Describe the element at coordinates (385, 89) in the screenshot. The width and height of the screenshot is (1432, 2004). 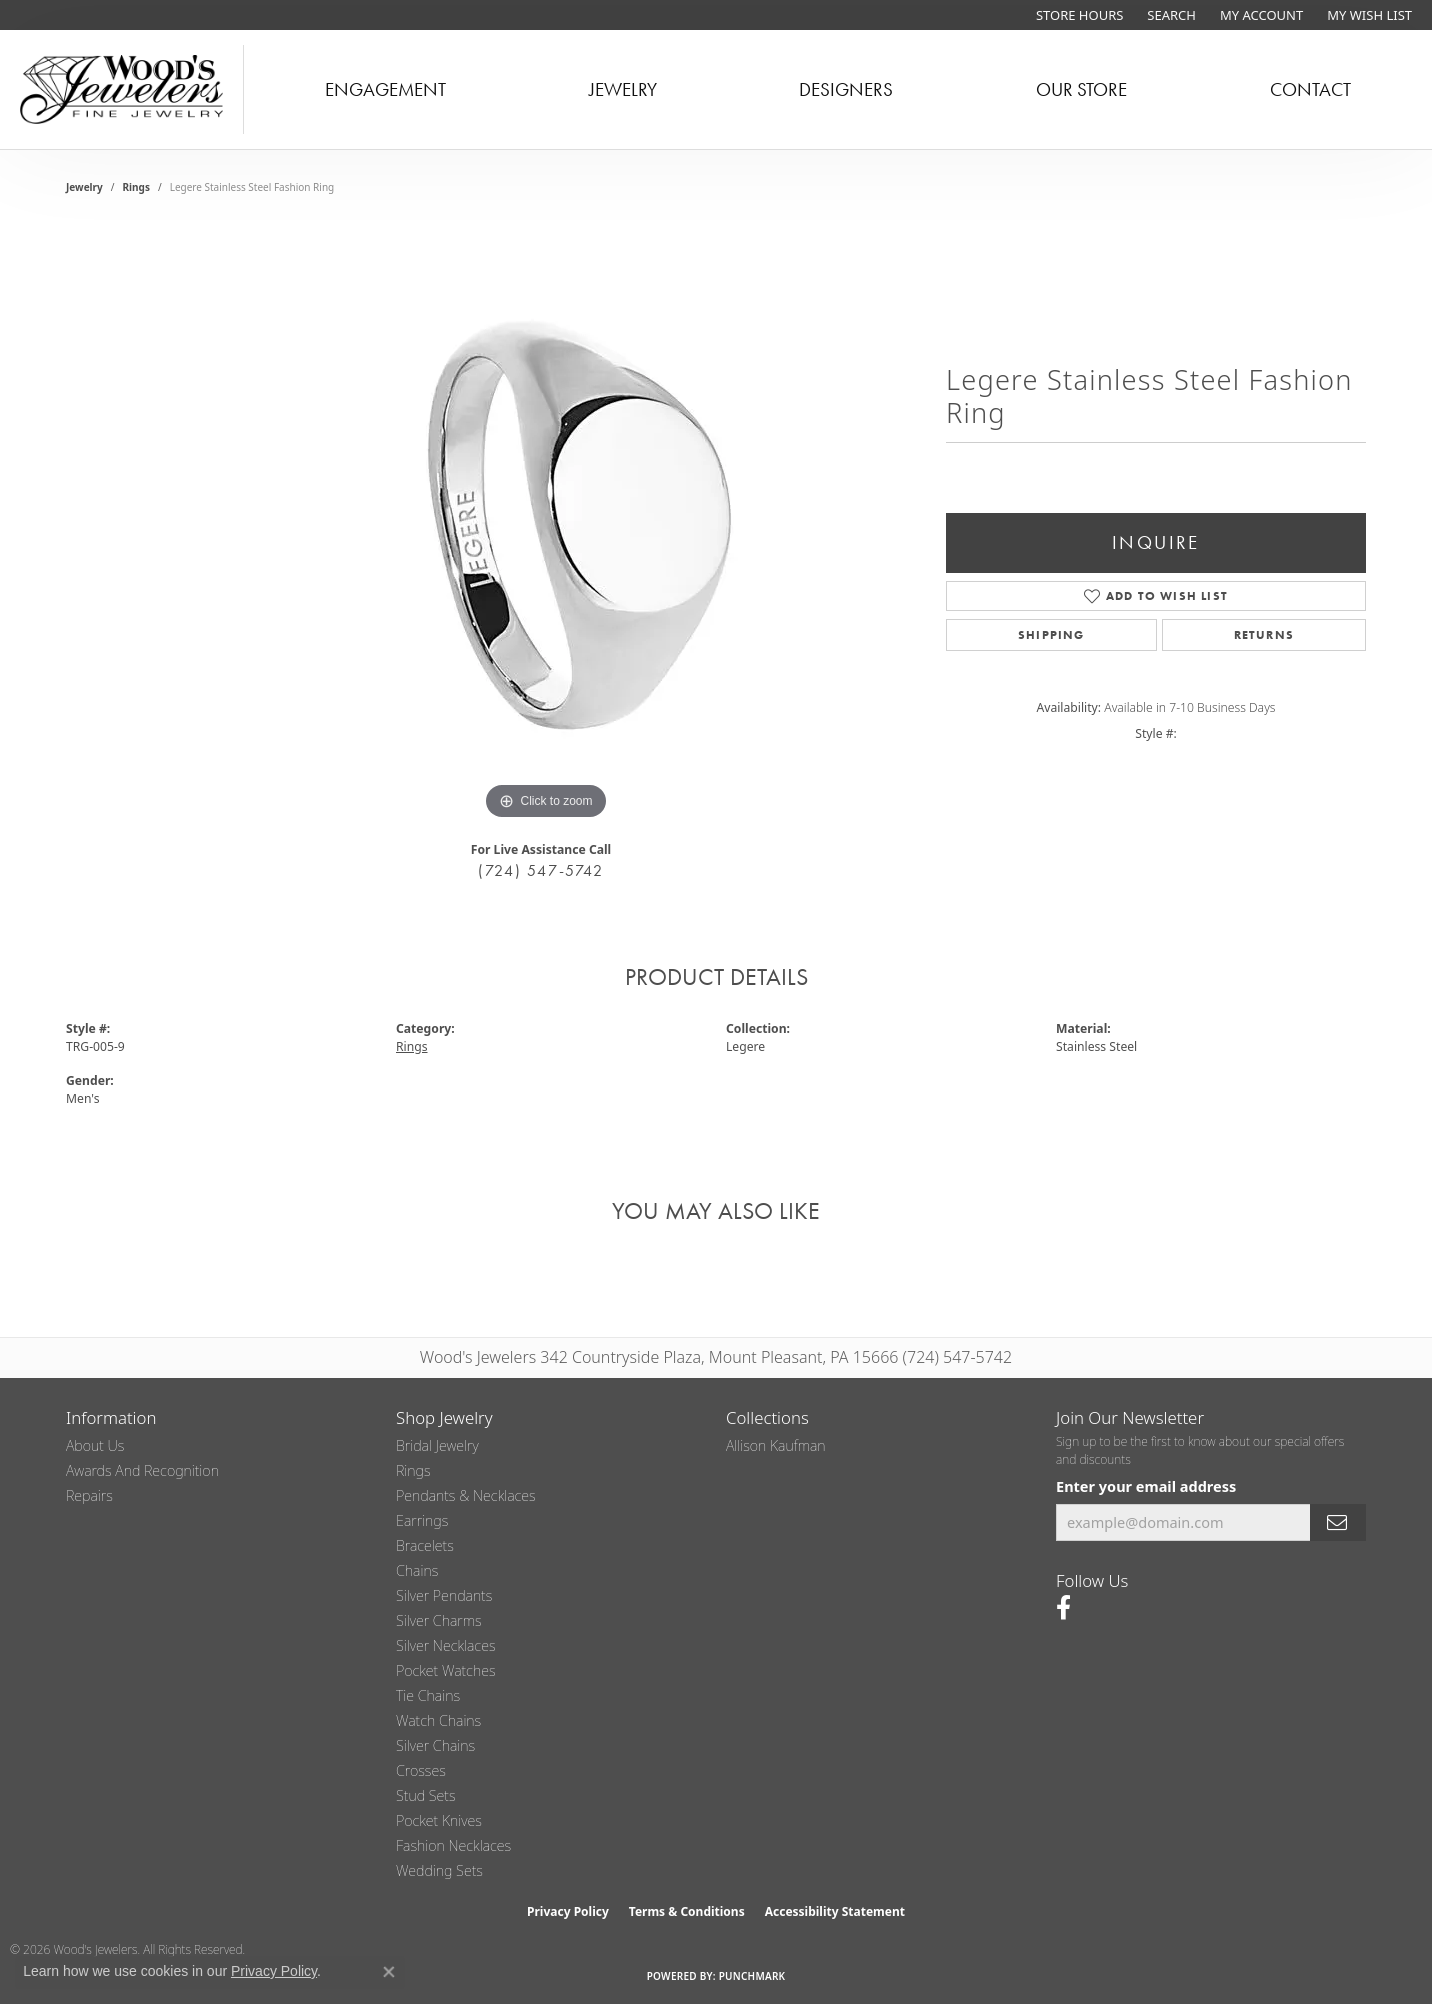
I see `Engagement [button]` at that location.